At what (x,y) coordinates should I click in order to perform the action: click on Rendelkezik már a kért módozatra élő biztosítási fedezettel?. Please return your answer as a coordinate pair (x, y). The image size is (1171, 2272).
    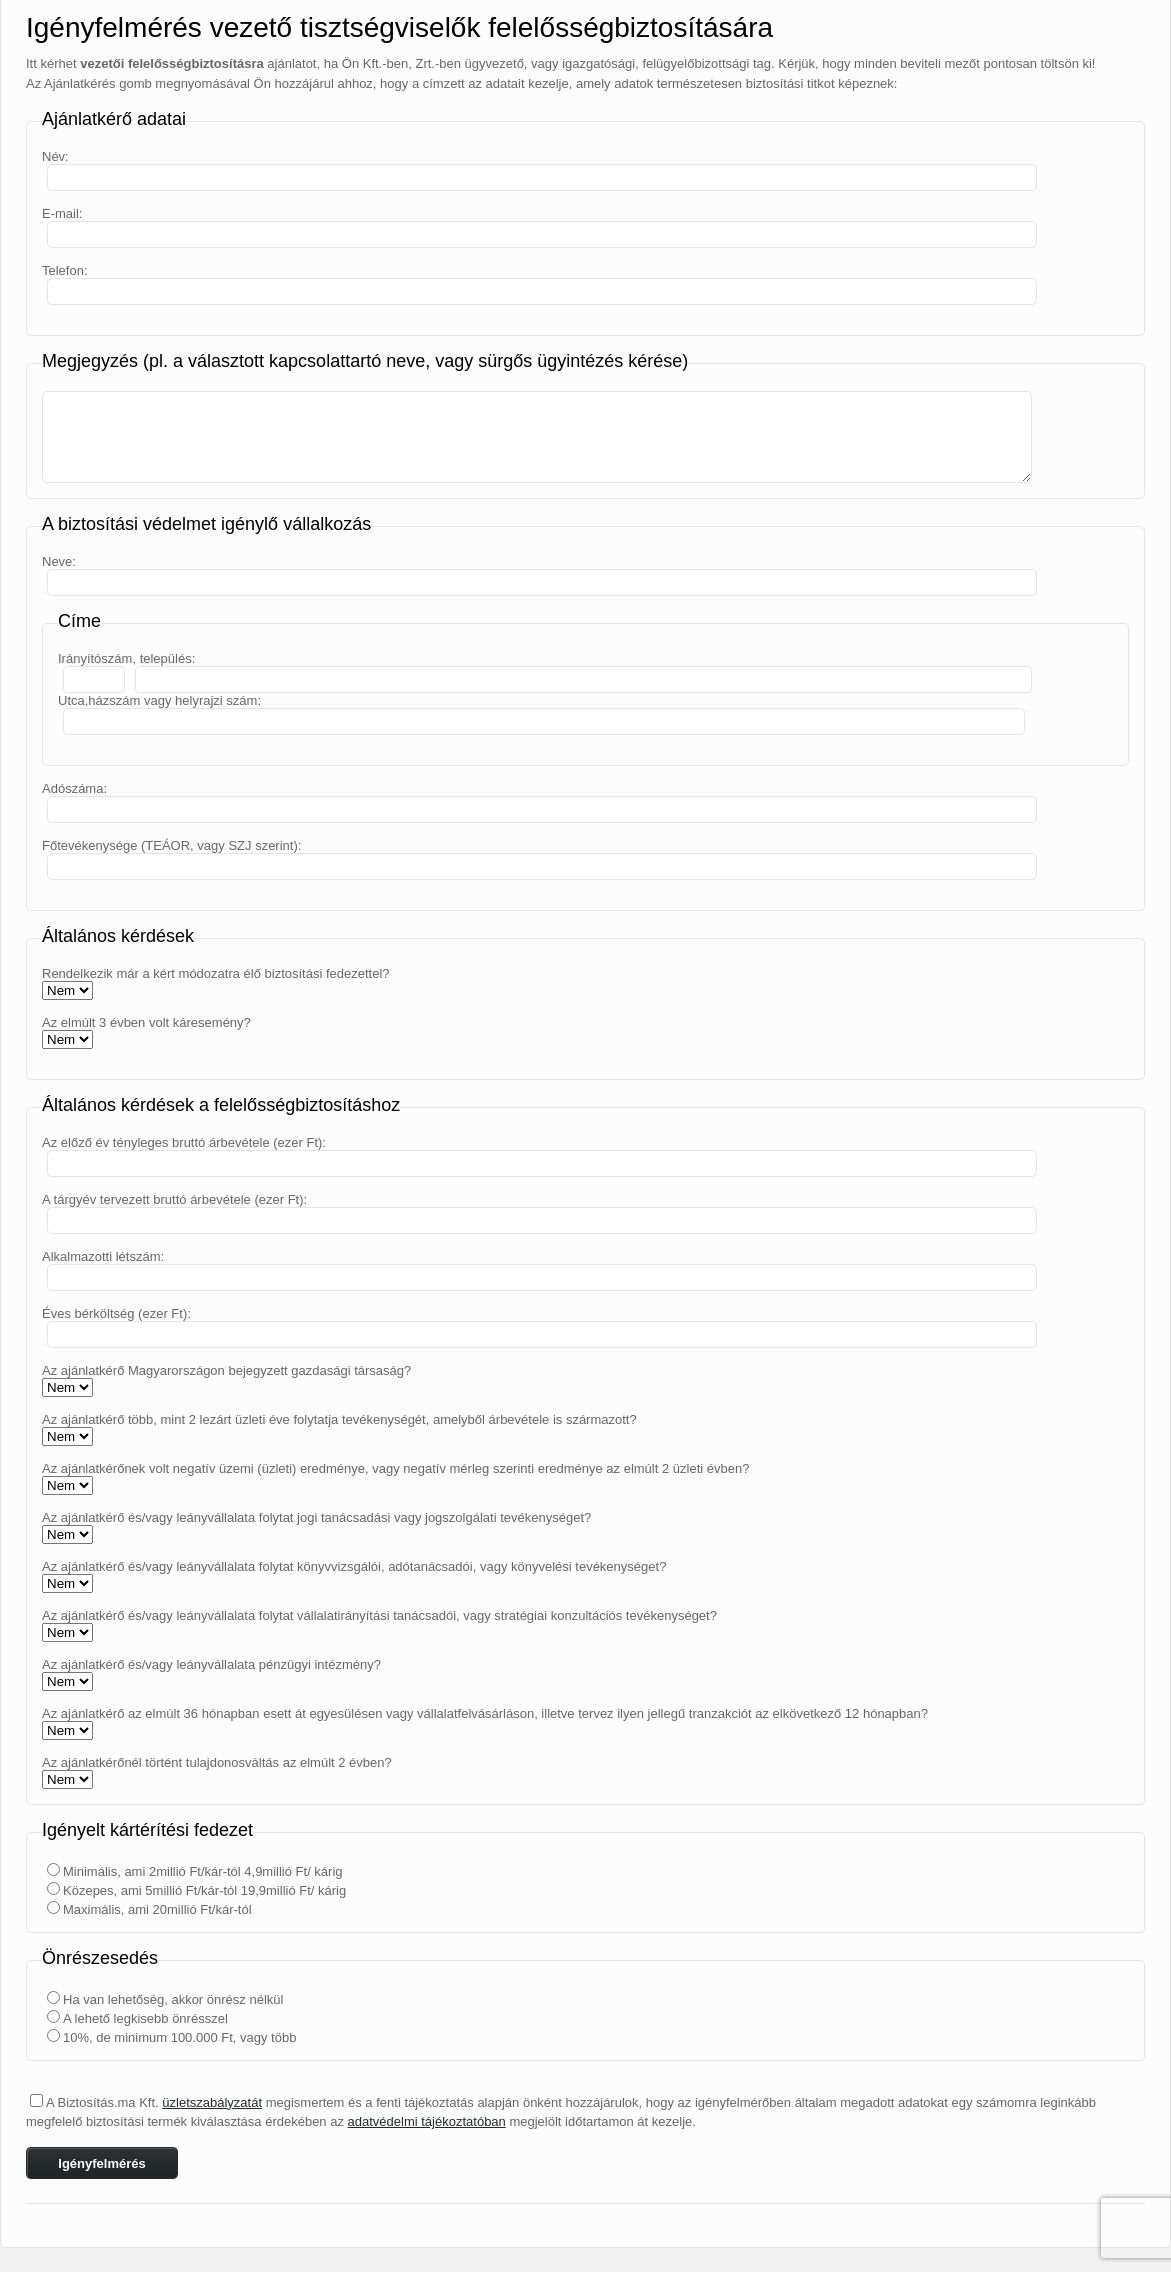
    Looking at the image, I should click on (216, 973).